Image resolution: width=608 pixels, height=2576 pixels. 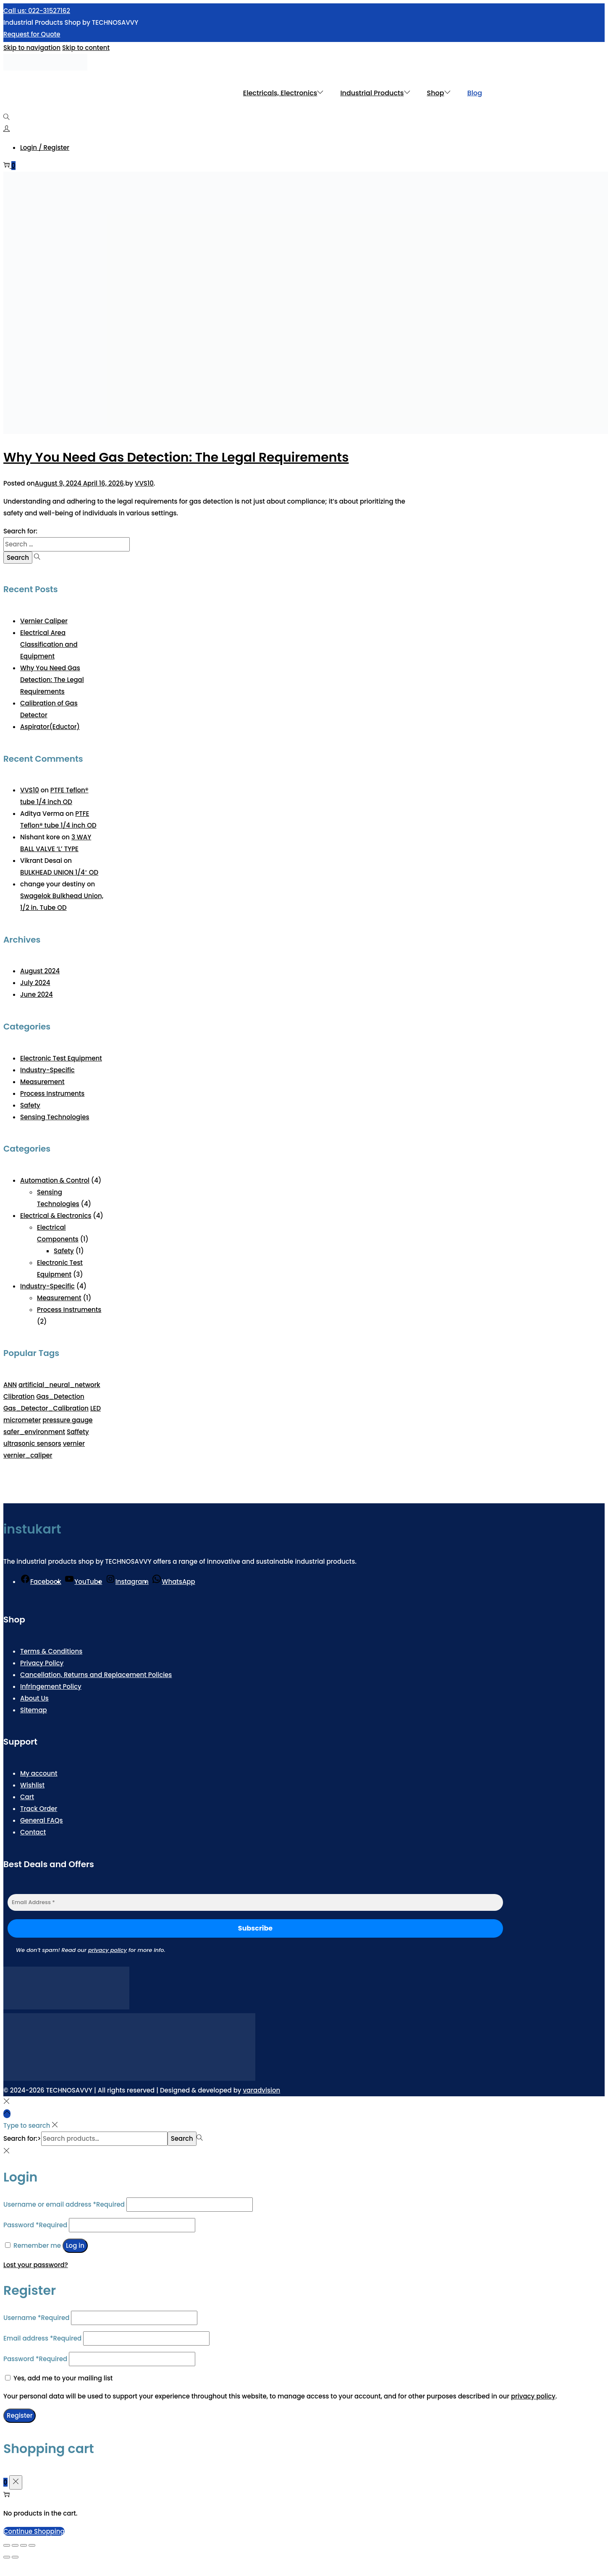 What do you see at coordinates (59, 1384) in the screenshot?
I see `artificial_neural_network [artificial_neural_network (1 item)]` at bounding box center [59, 1384].